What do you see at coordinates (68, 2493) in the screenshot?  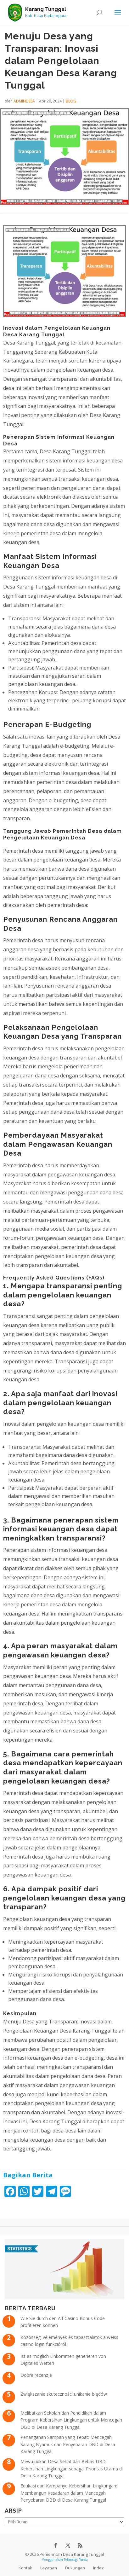 I see `Edukasi dan Kampanye Kebersihan Lingkungan: Membangun Kesadaran dalam Mencegah Penyebaran DBD di Desa Karang Tunggal` at bounding box center [68, 2493].